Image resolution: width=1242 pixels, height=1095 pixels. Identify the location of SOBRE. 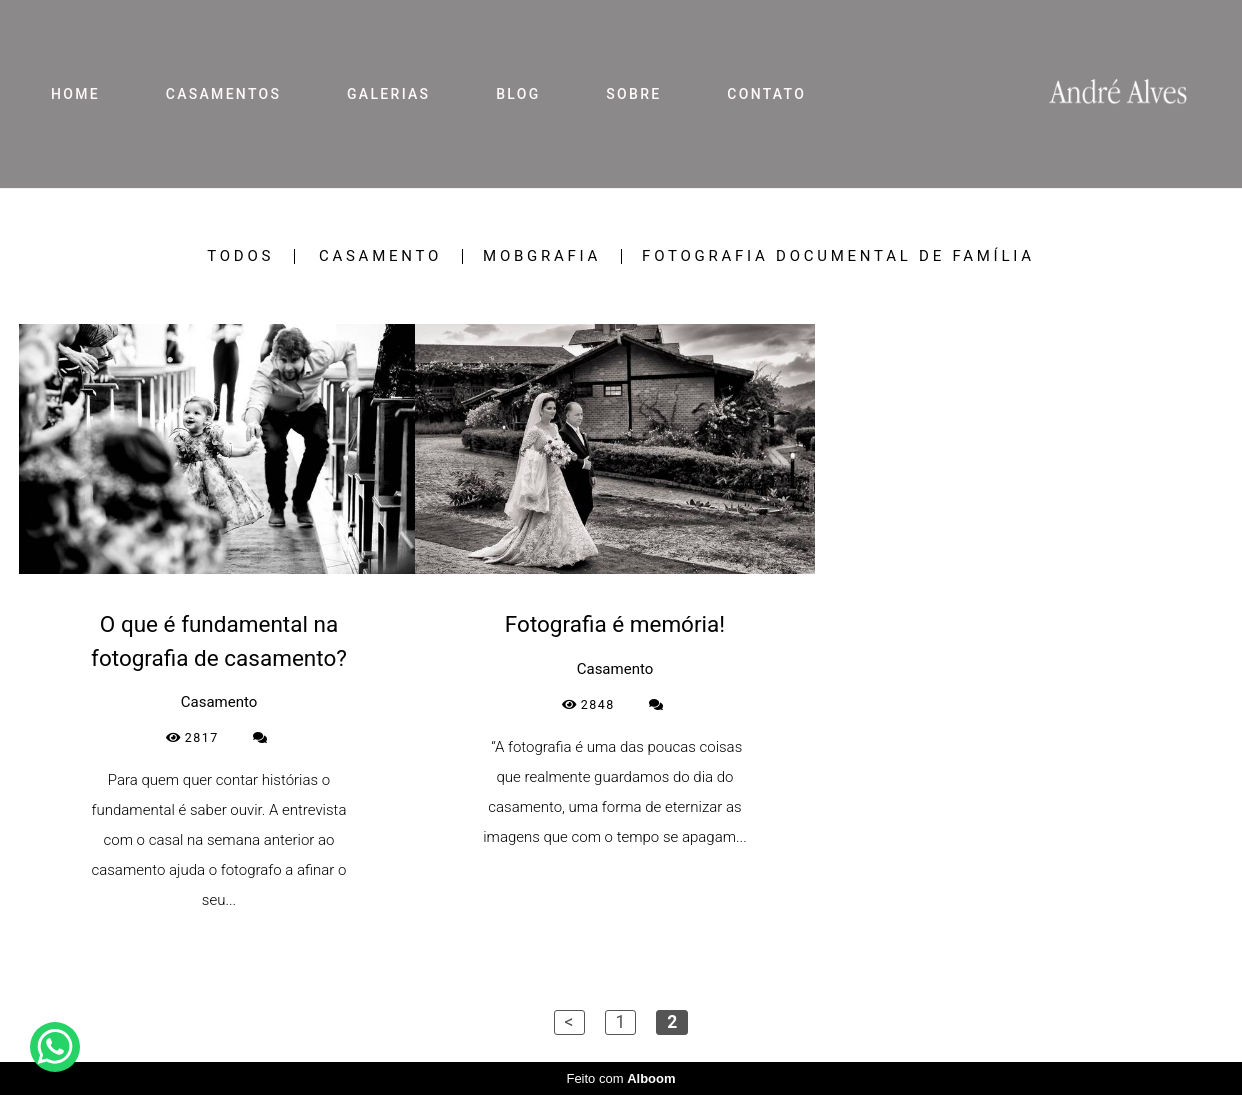
(633, 94).